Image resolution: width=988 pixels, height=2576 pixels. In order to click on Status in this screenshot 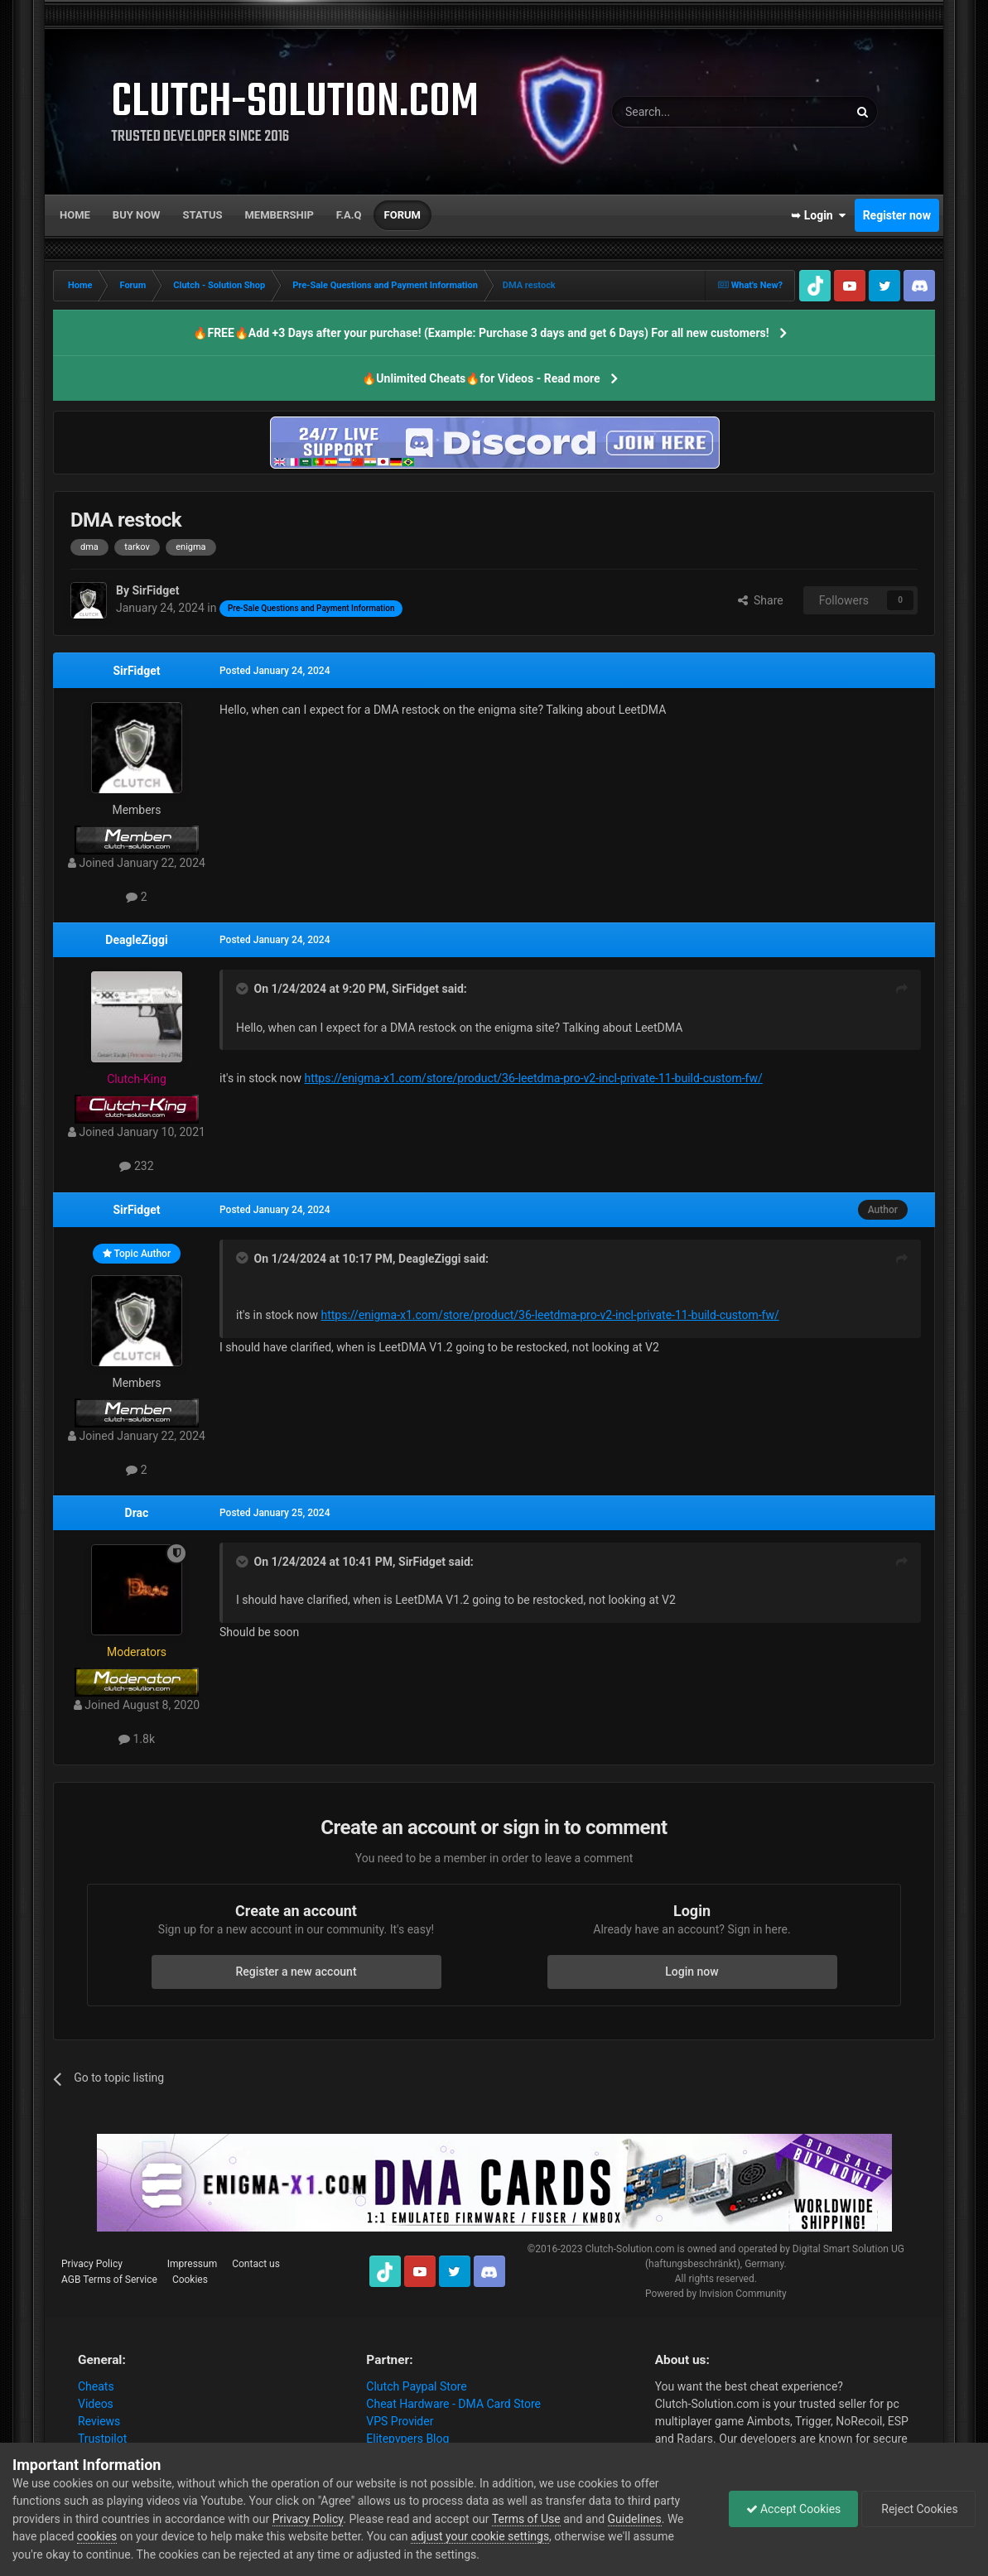, I will do `click(203, 215)`.